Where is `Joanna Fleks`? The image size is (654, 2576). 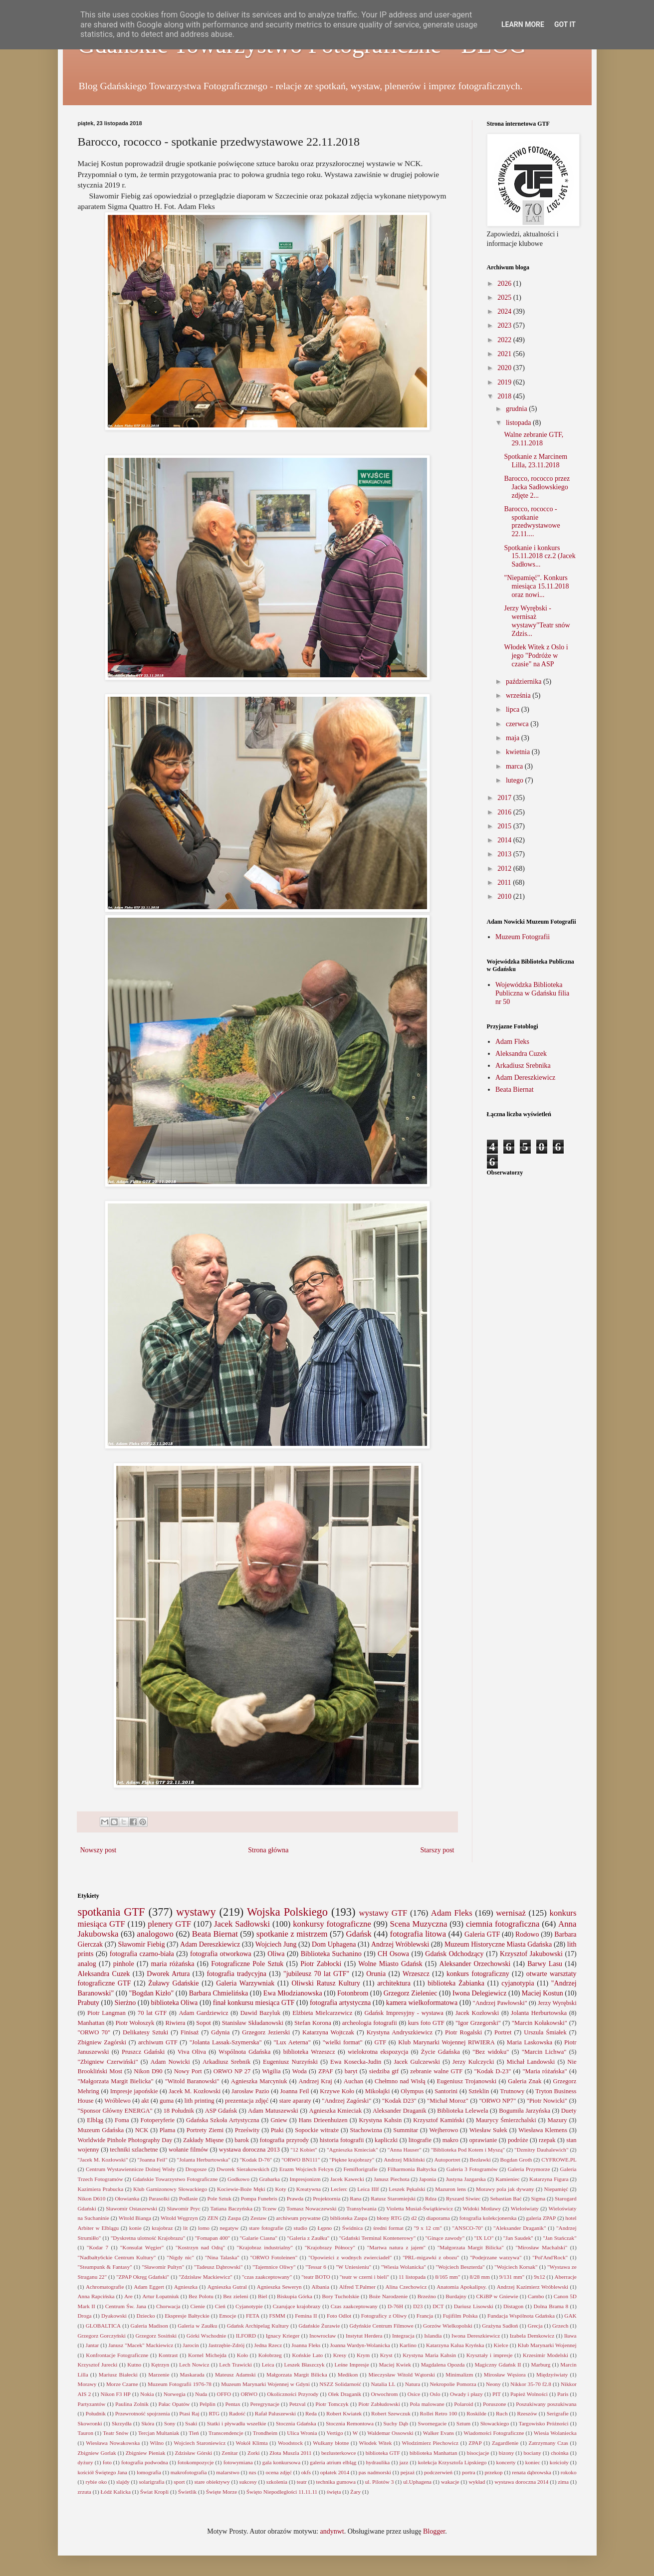
Joanna Fleks is located at coordinates (305, 2345).